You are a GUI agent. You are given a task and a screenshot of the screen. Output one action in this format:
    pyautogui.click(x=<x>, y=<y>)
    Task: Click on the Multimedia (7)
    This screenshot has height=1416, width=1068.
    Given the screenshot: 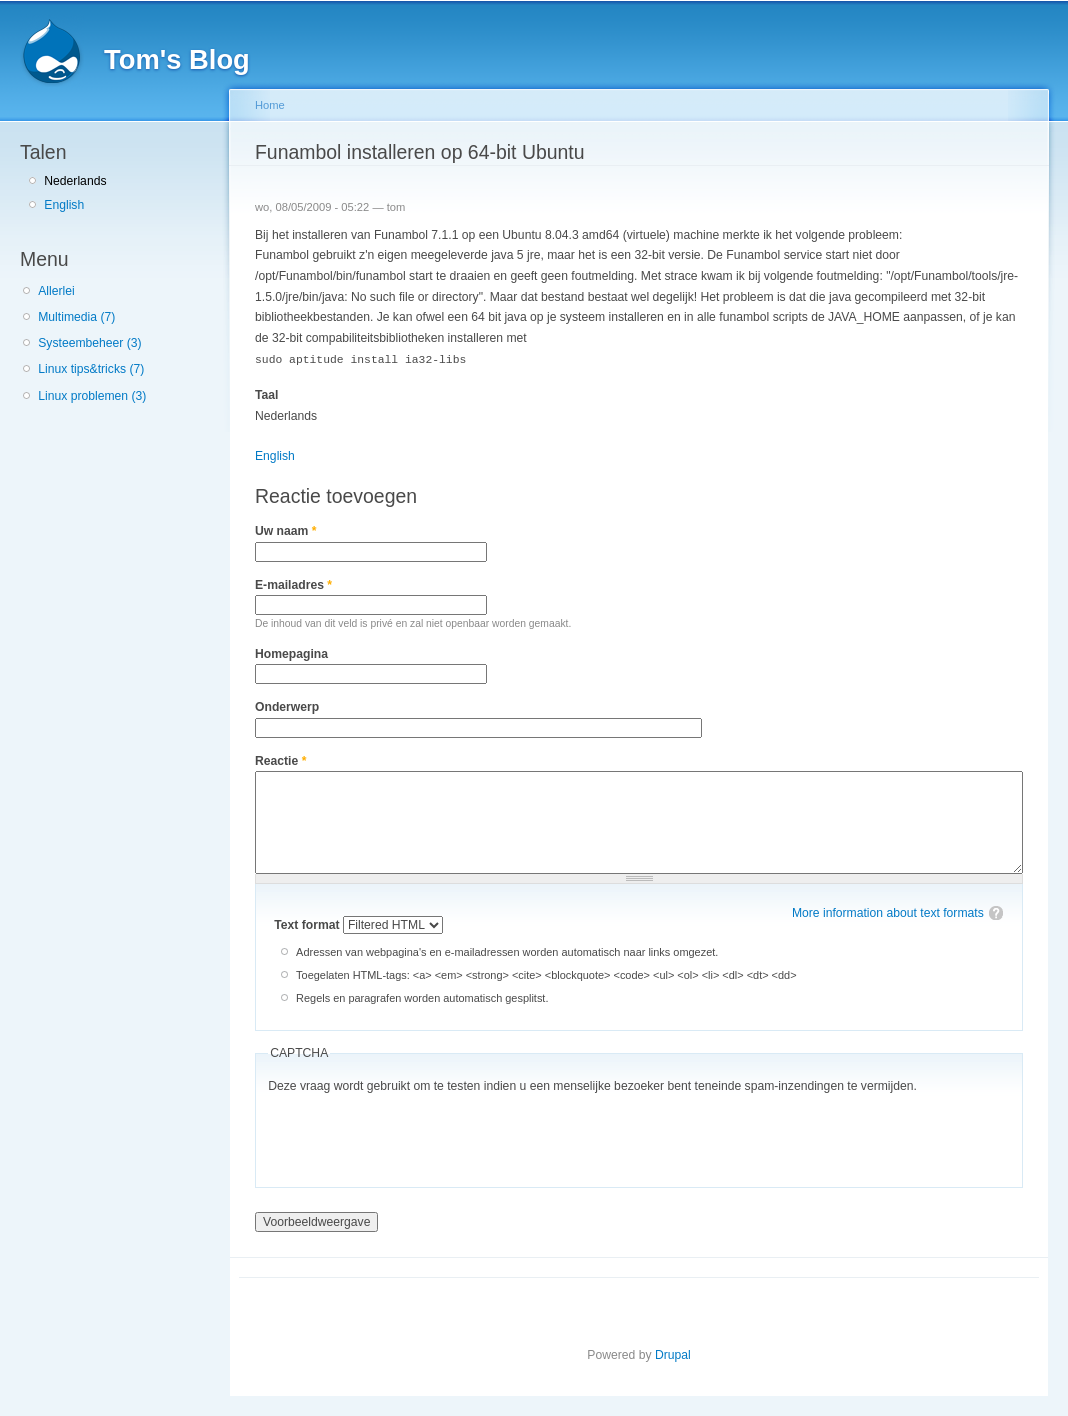 What is the action you would take?
    pyautogui.click(x=76, y=317)
    